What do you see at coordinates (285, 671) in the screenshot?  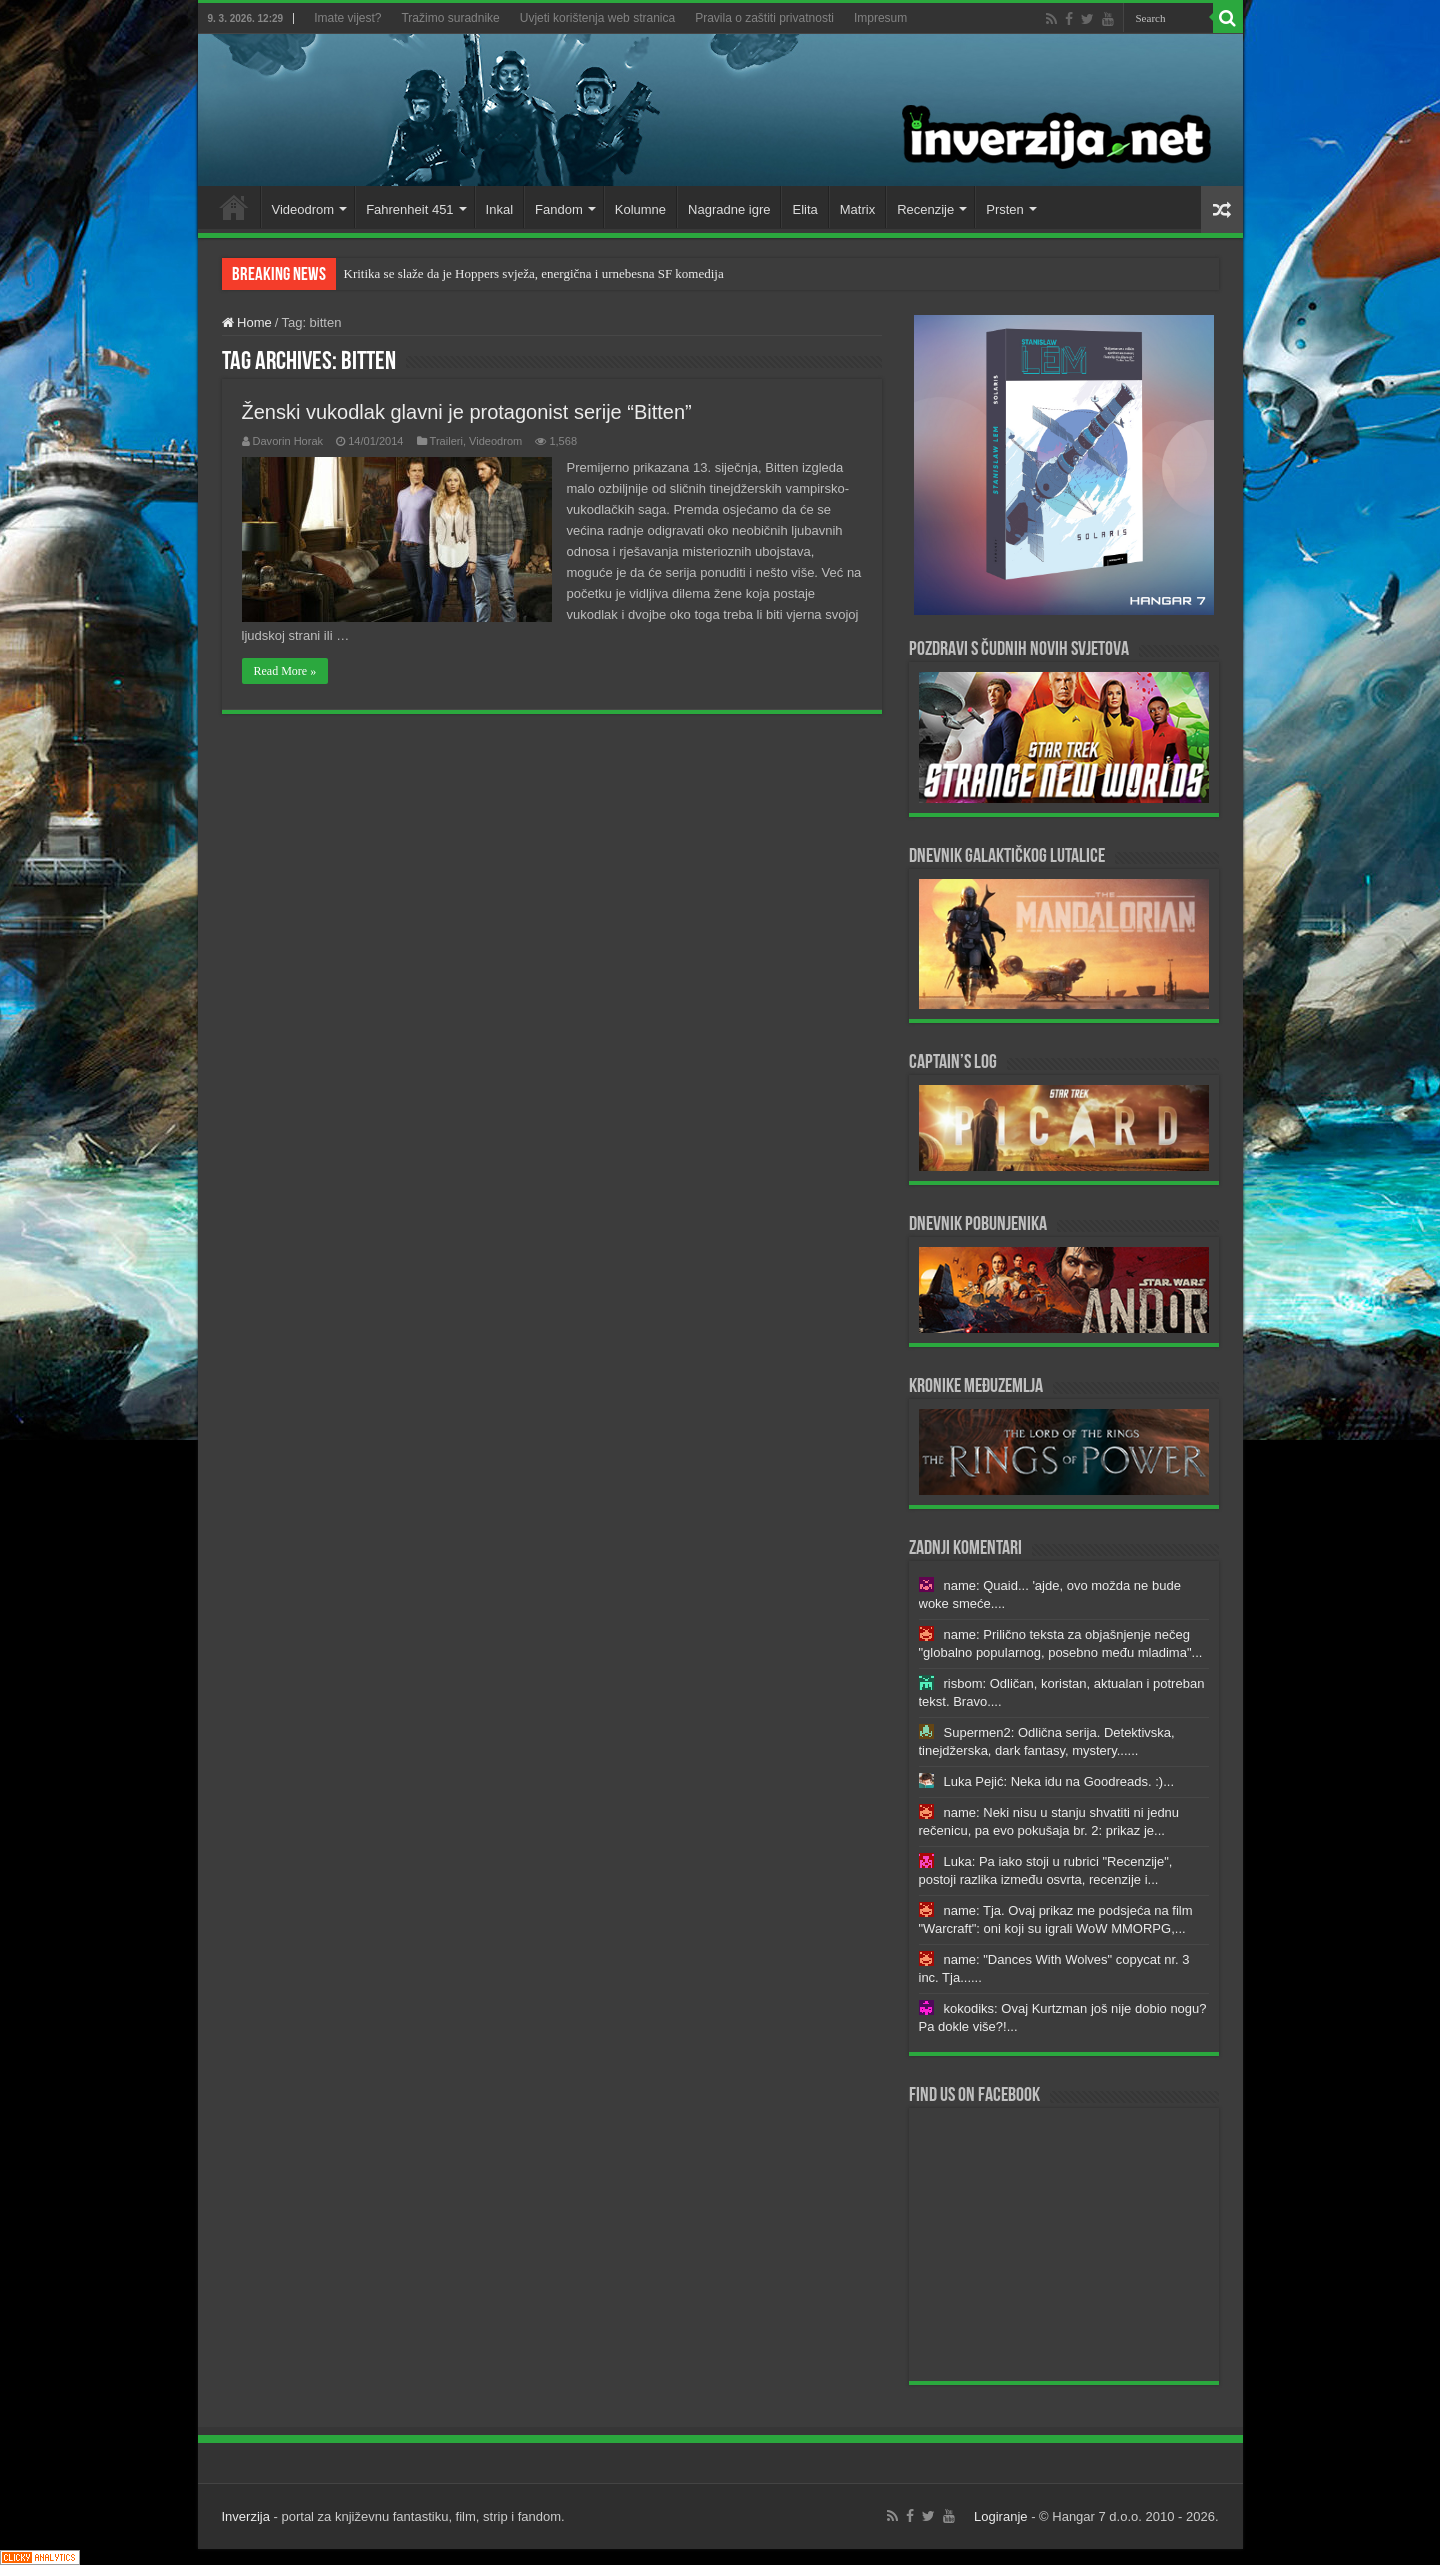 I see `Read More »` at bounding box center [285, 671].